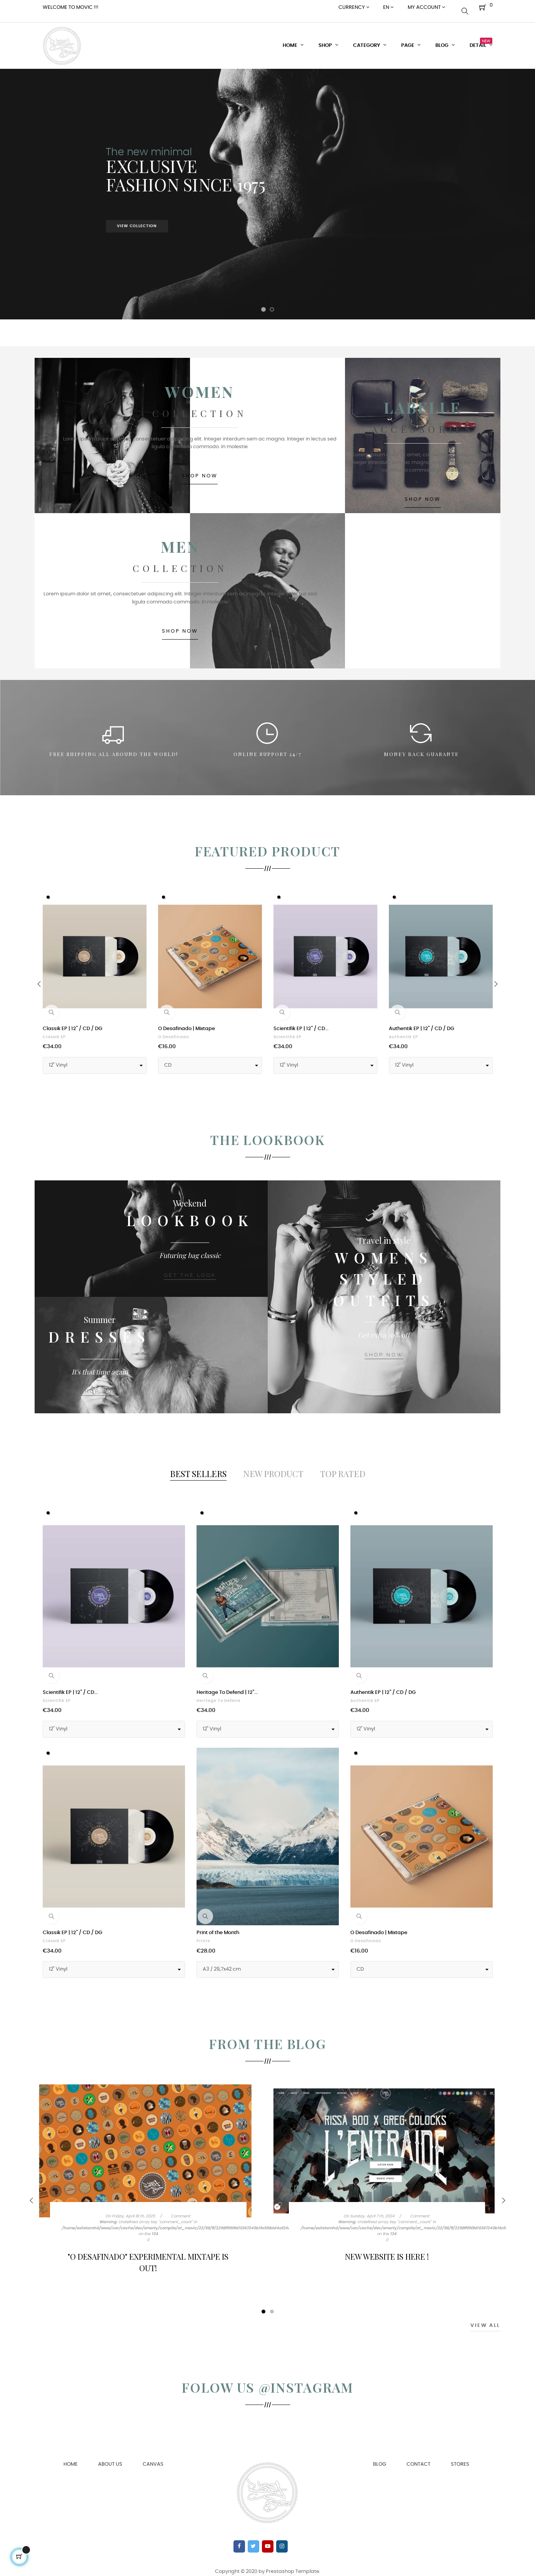  Describe the element at coordinates (287, 1030) in the screenshot. I see `Scientifik EP` at that location.